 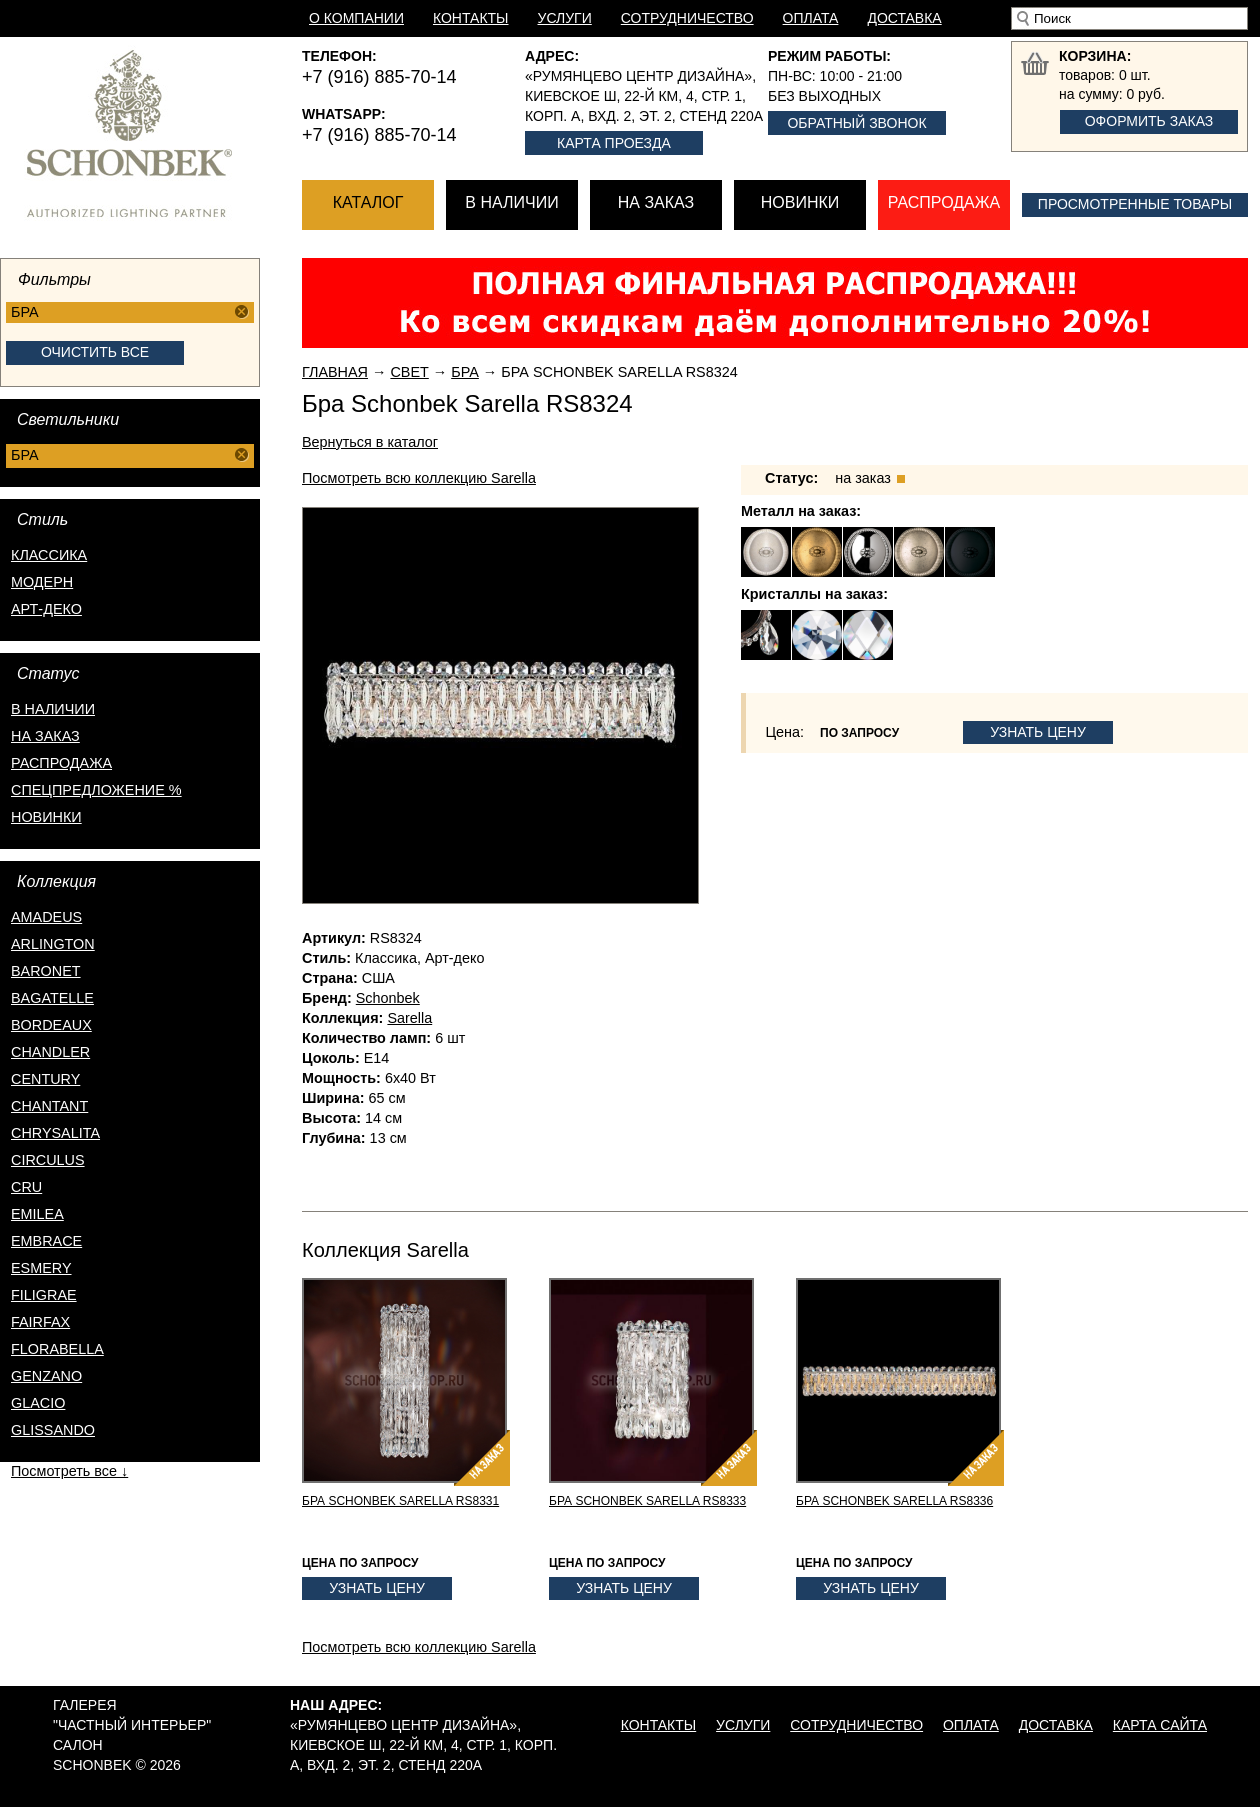 I want to click on Распродажа, so click(x=944, y=202).